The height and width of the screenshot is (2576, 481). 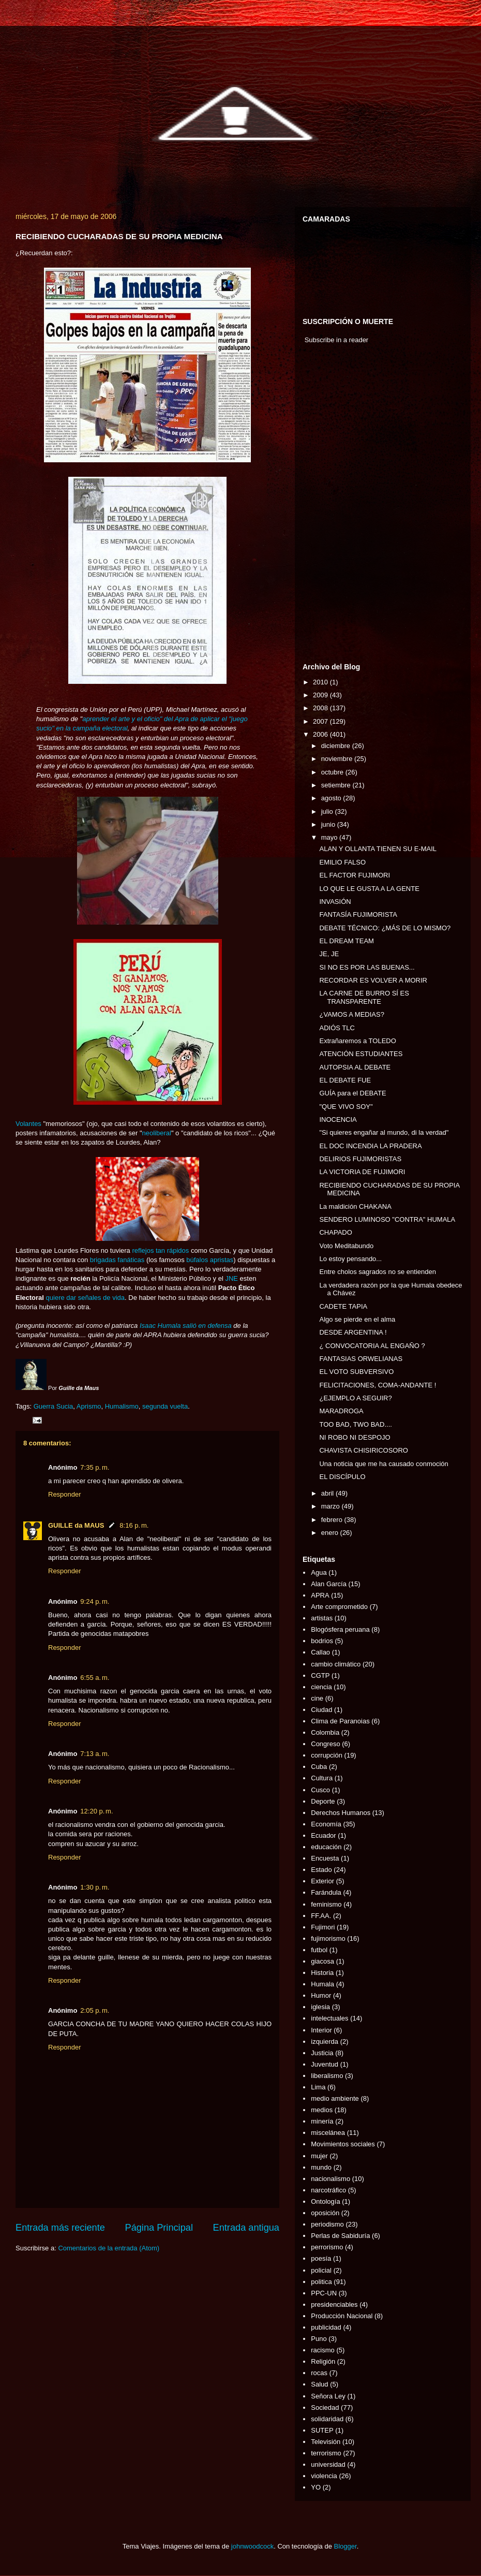 I want to click on SI NO ES POR LAS BUENAS..., so click(x=366, y=967).